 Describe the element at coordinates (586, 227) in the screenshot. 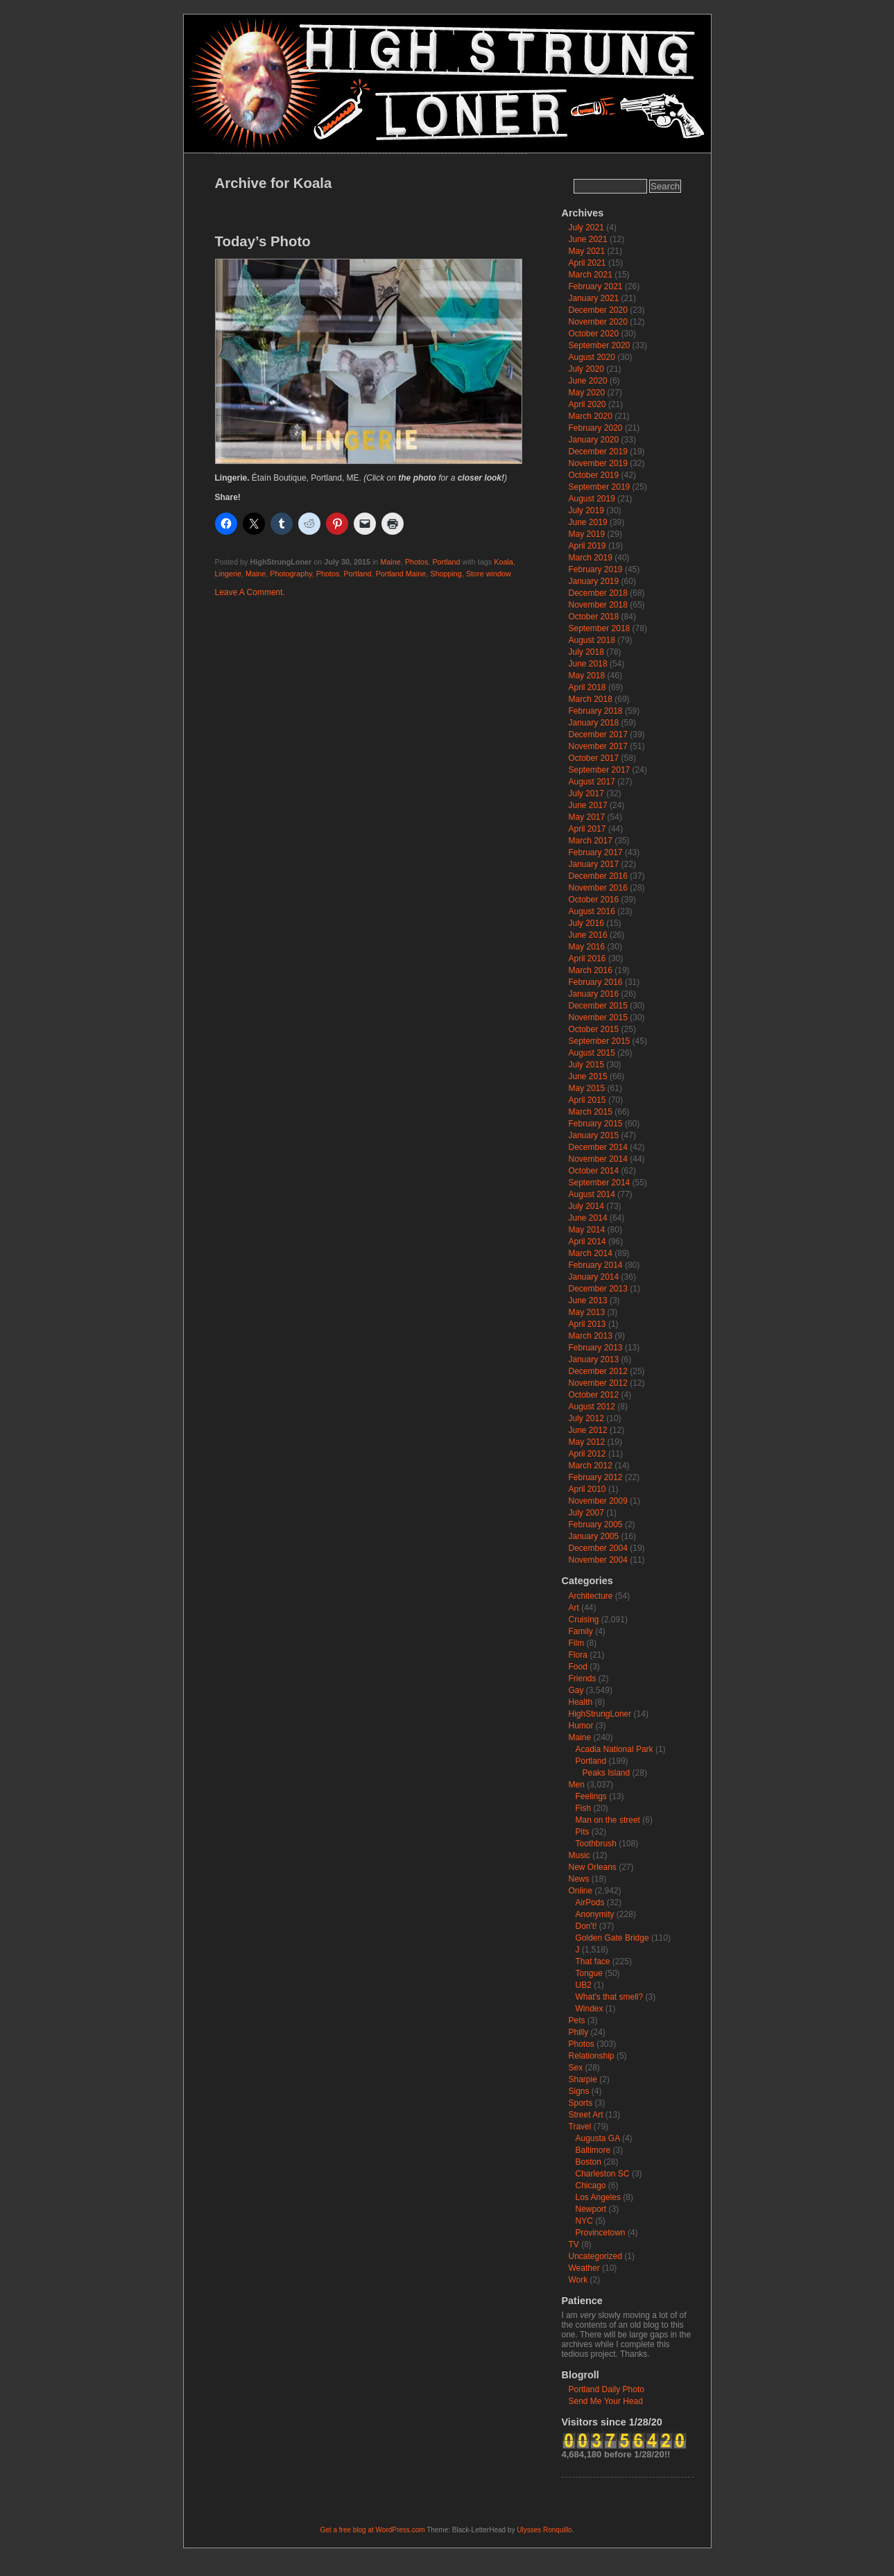

I see `July 2021` at that location.